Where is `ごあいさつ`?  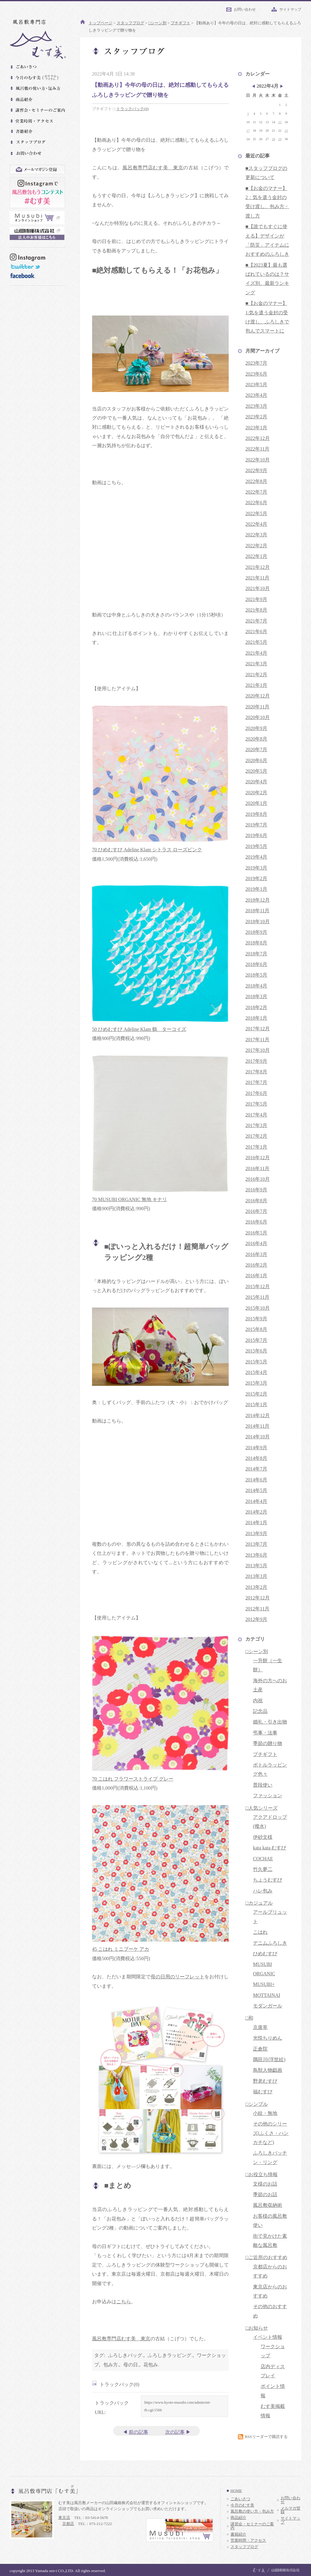
ごあいさつ is located at coordinates (240, 2499).